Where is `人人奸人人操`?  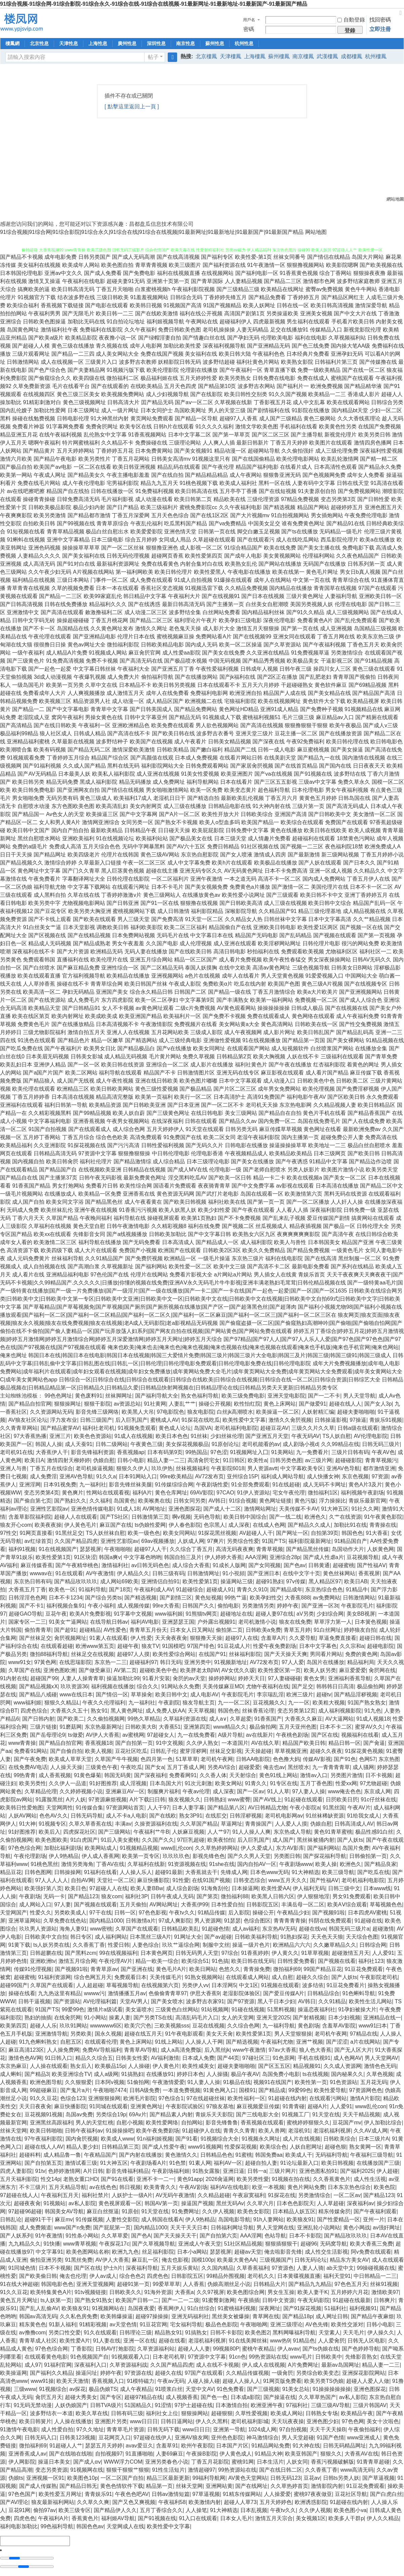
人人奸人人操 is located at coordinates (347, 1202).